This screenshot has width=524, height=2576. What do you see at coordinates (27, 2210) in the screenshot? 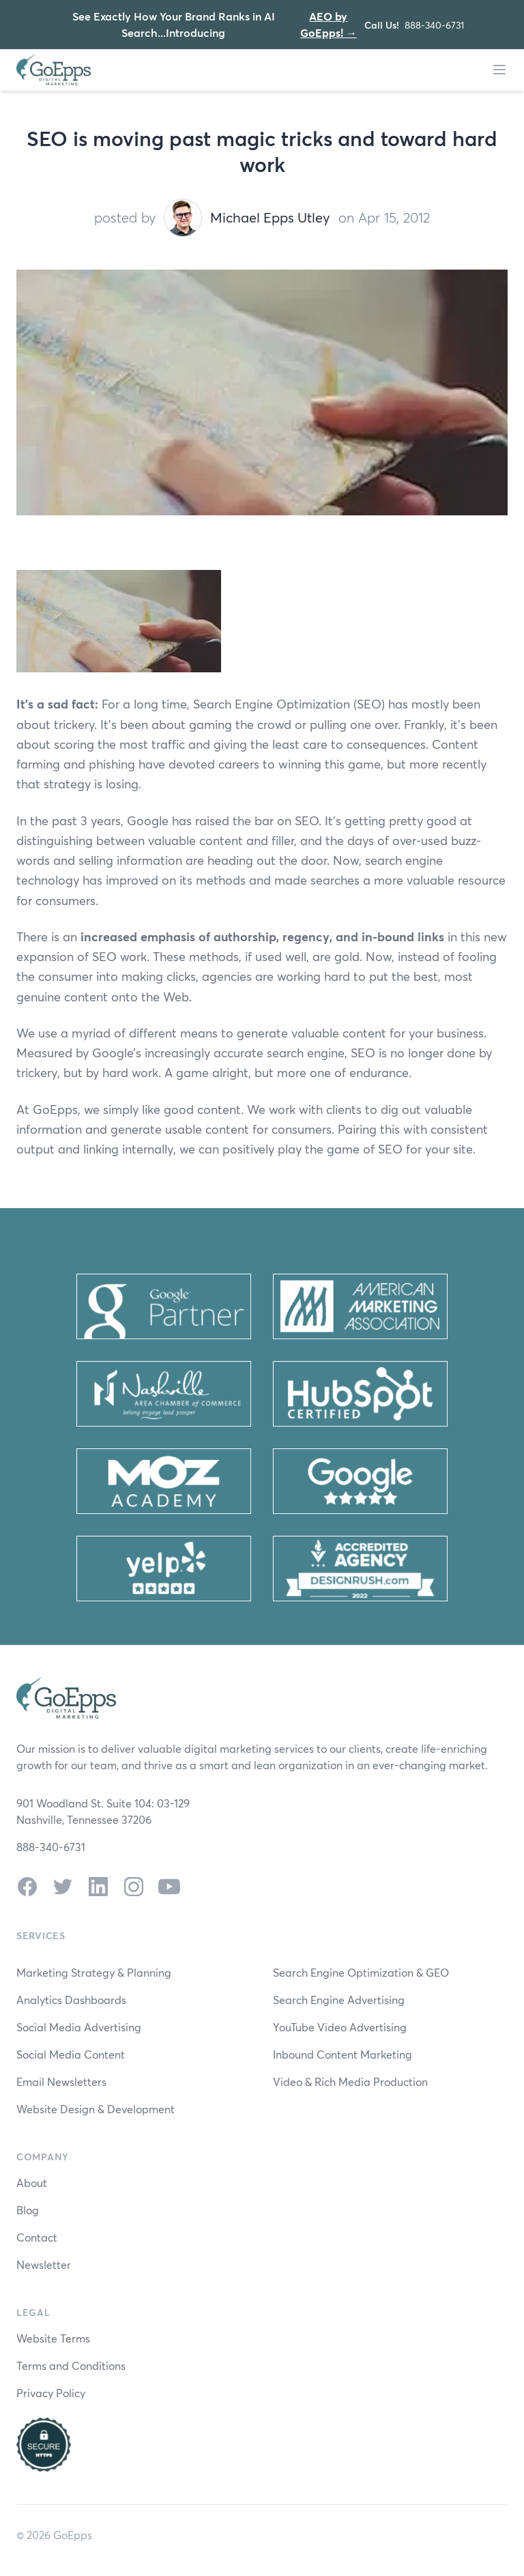
I see `Blog` at bounding box center [27, 2210].